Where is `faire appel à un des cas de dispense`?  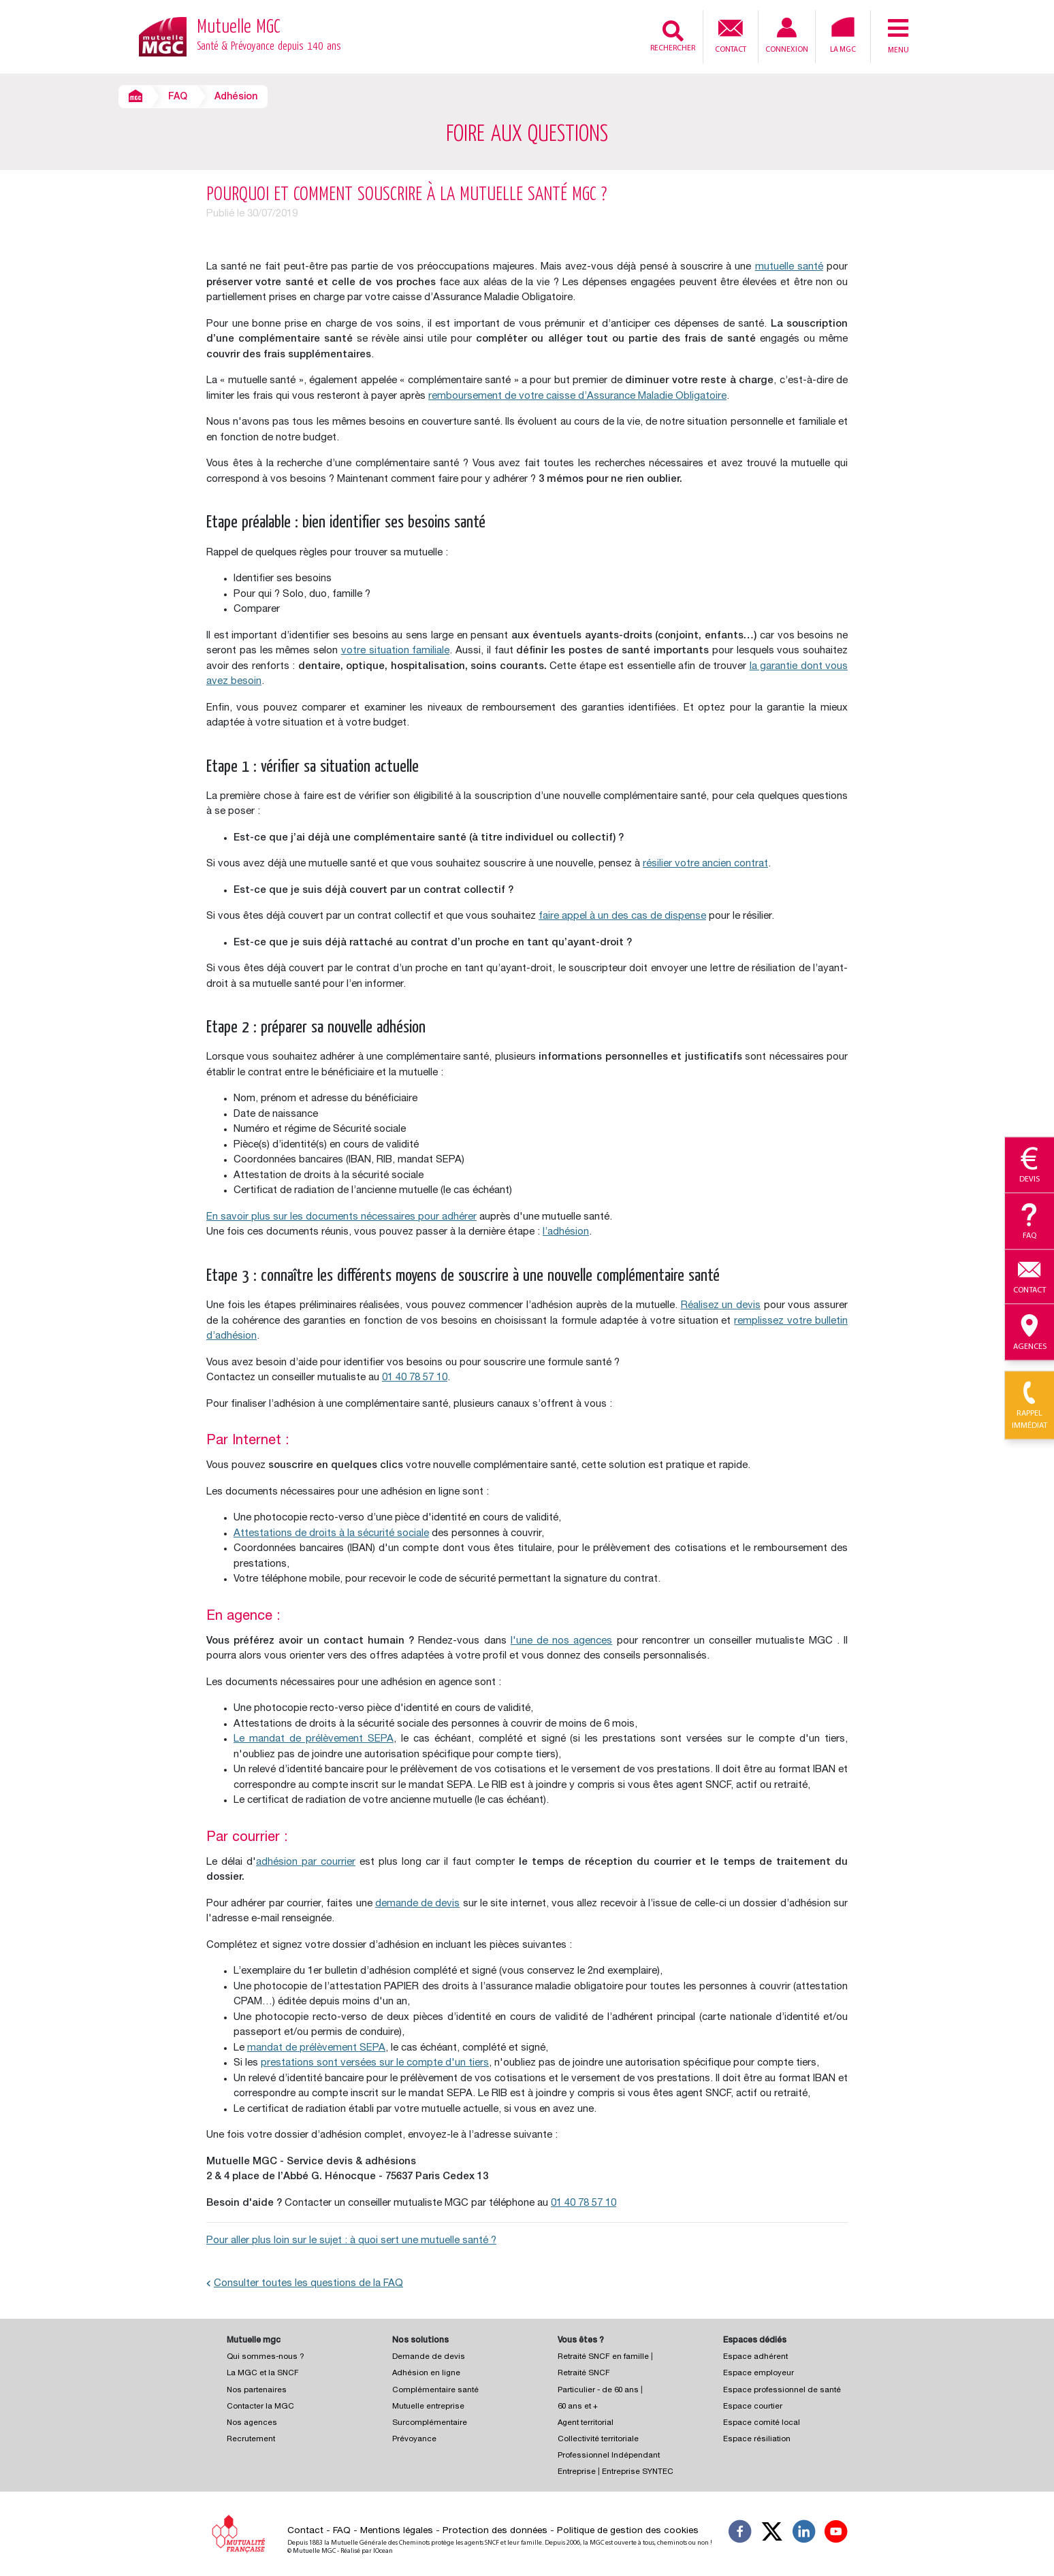 faire appel à un des cas de dispense is located at coordinates (622, 916).